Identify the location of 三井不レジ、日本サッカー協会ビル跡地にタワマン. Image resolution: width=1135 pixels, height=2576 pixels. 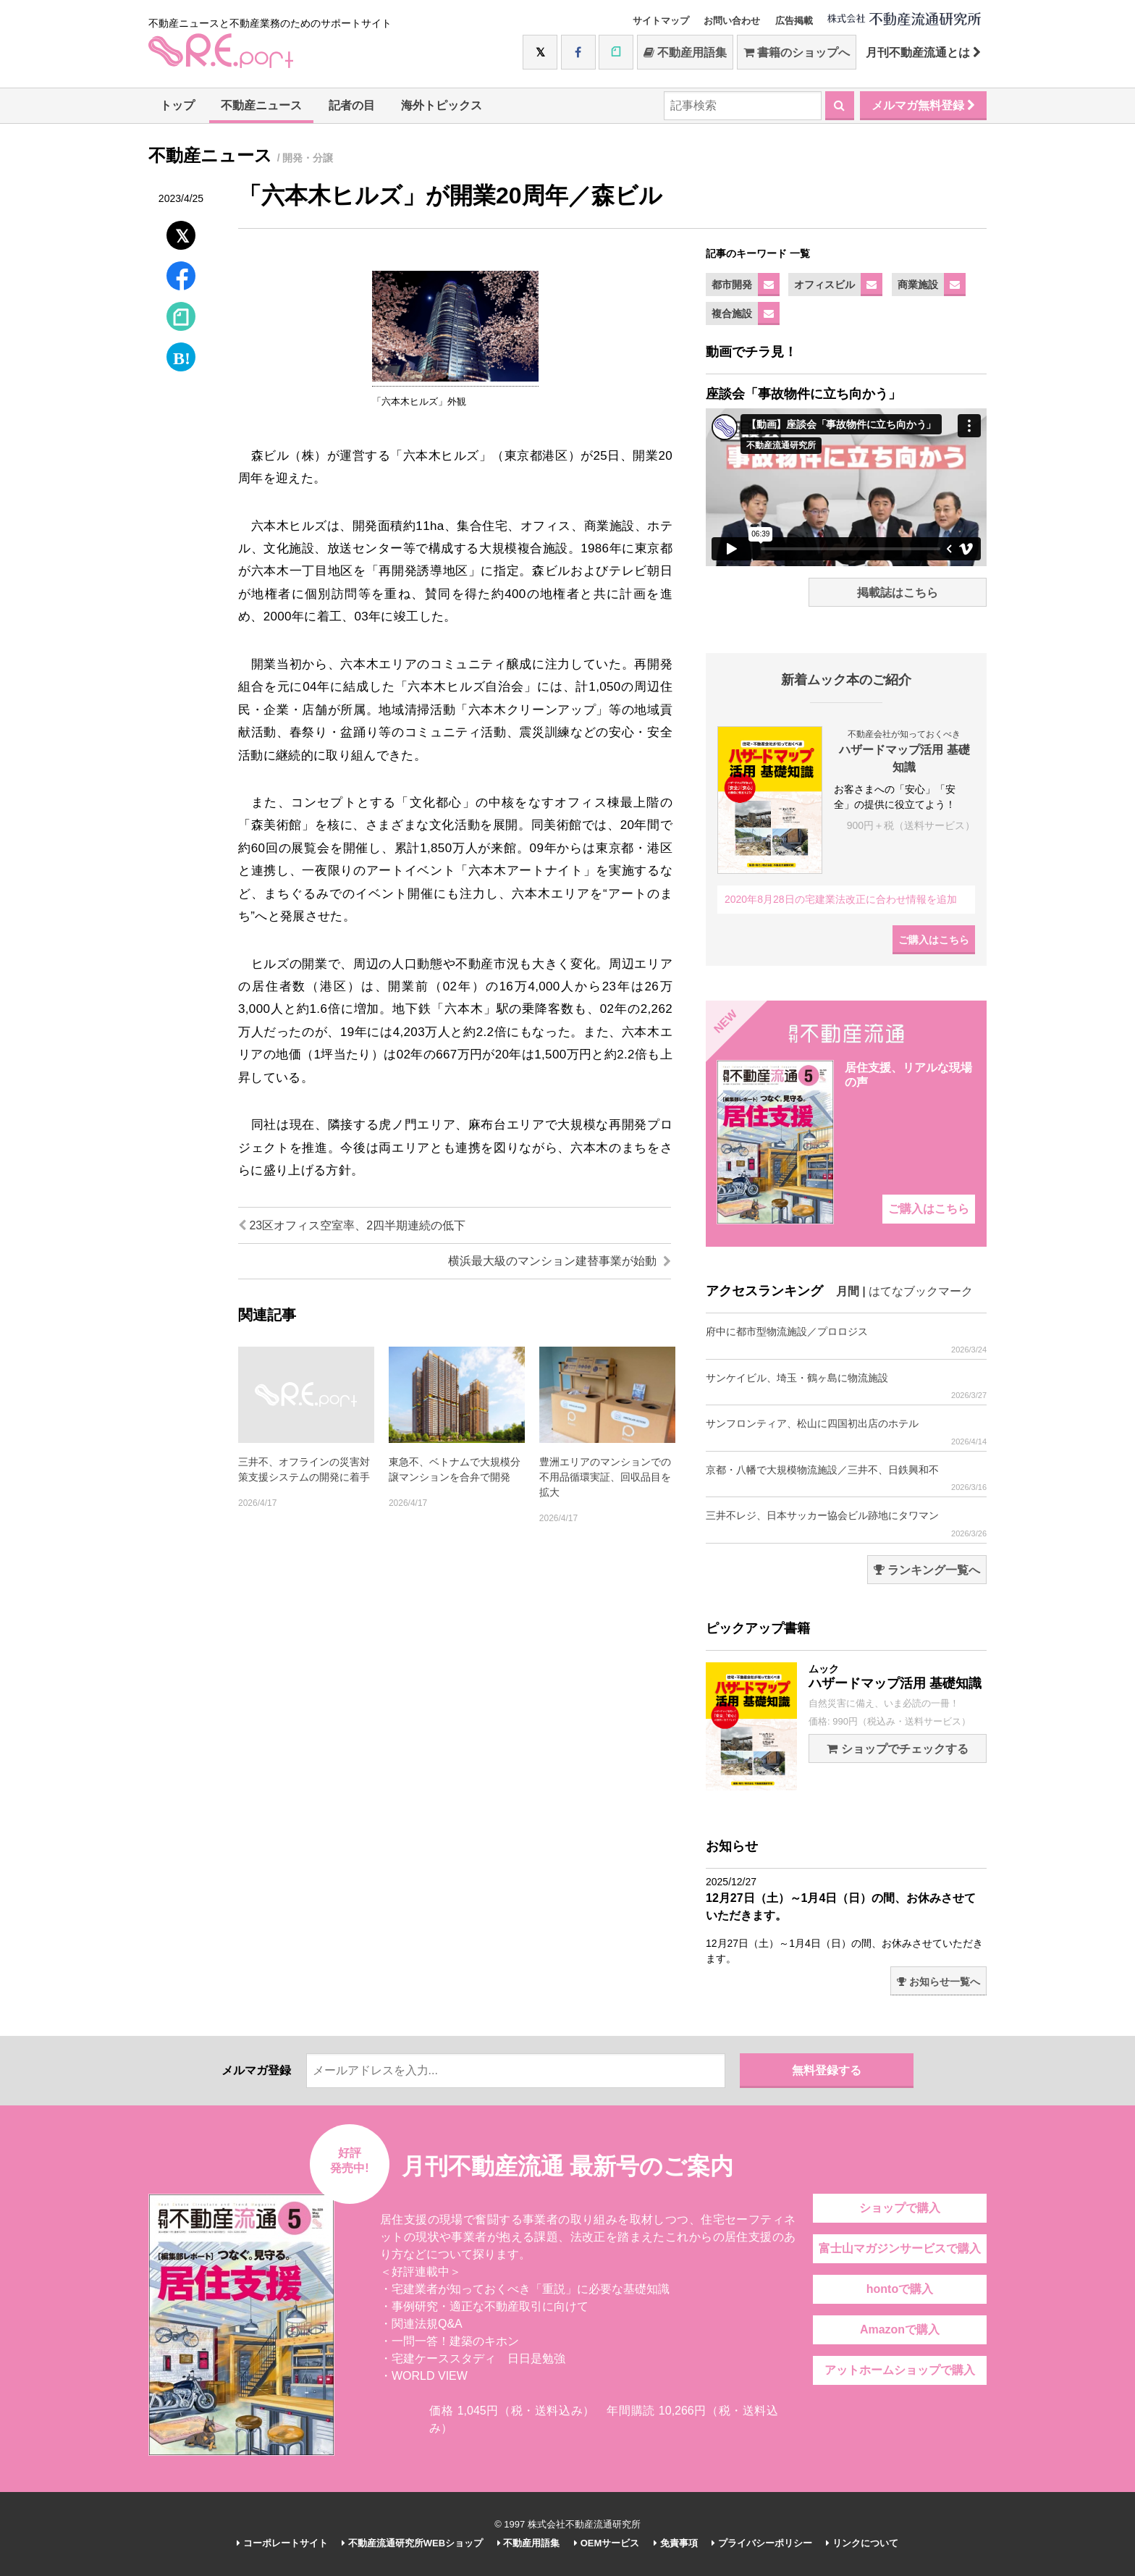
(846, 1524).